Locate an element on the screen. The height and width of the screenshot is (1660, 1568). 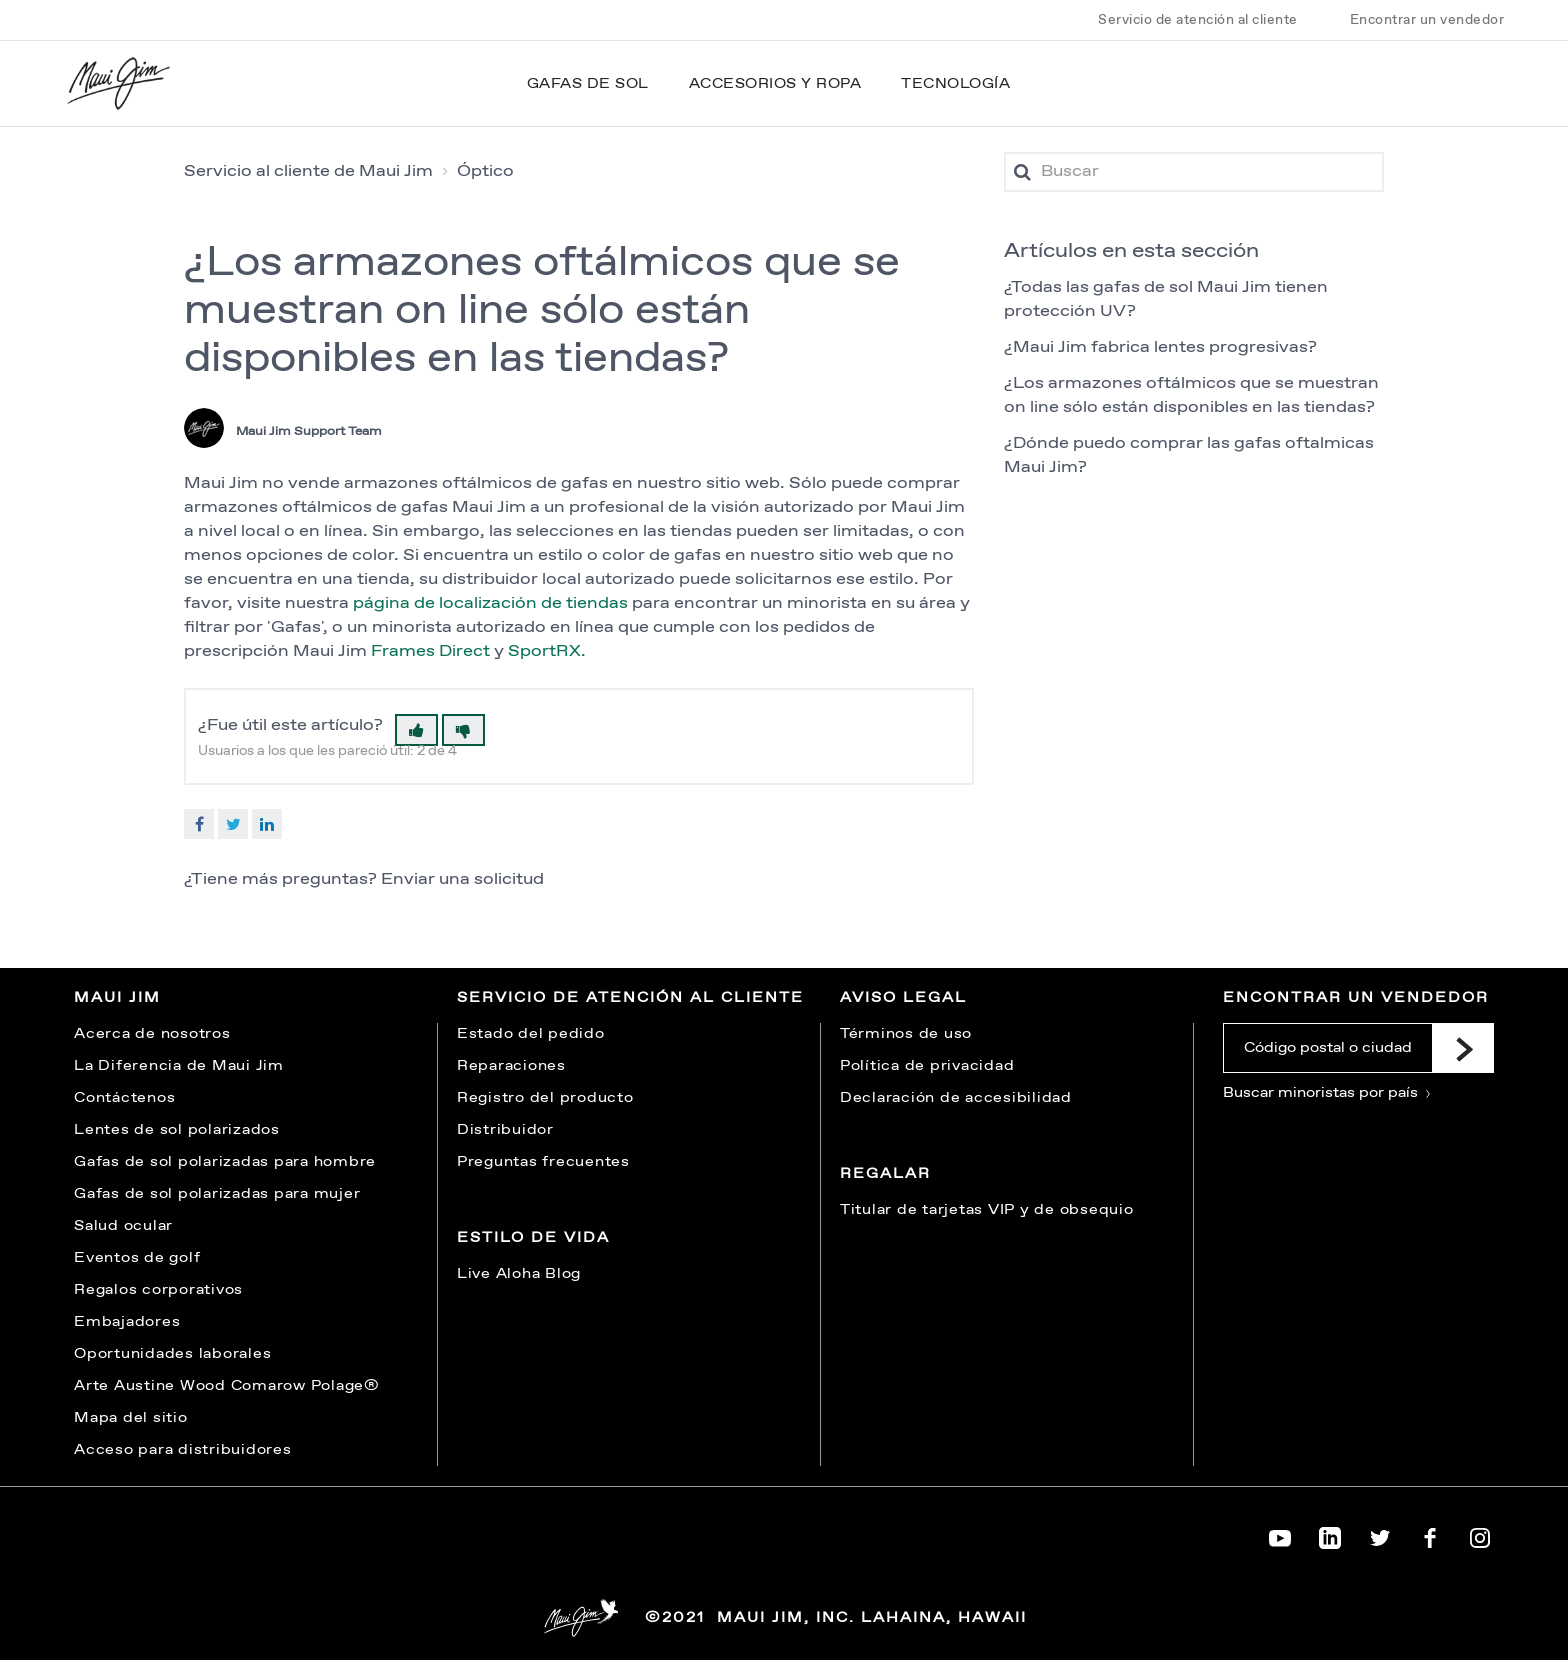
LinkedIn is located at coordinates (267, 824).